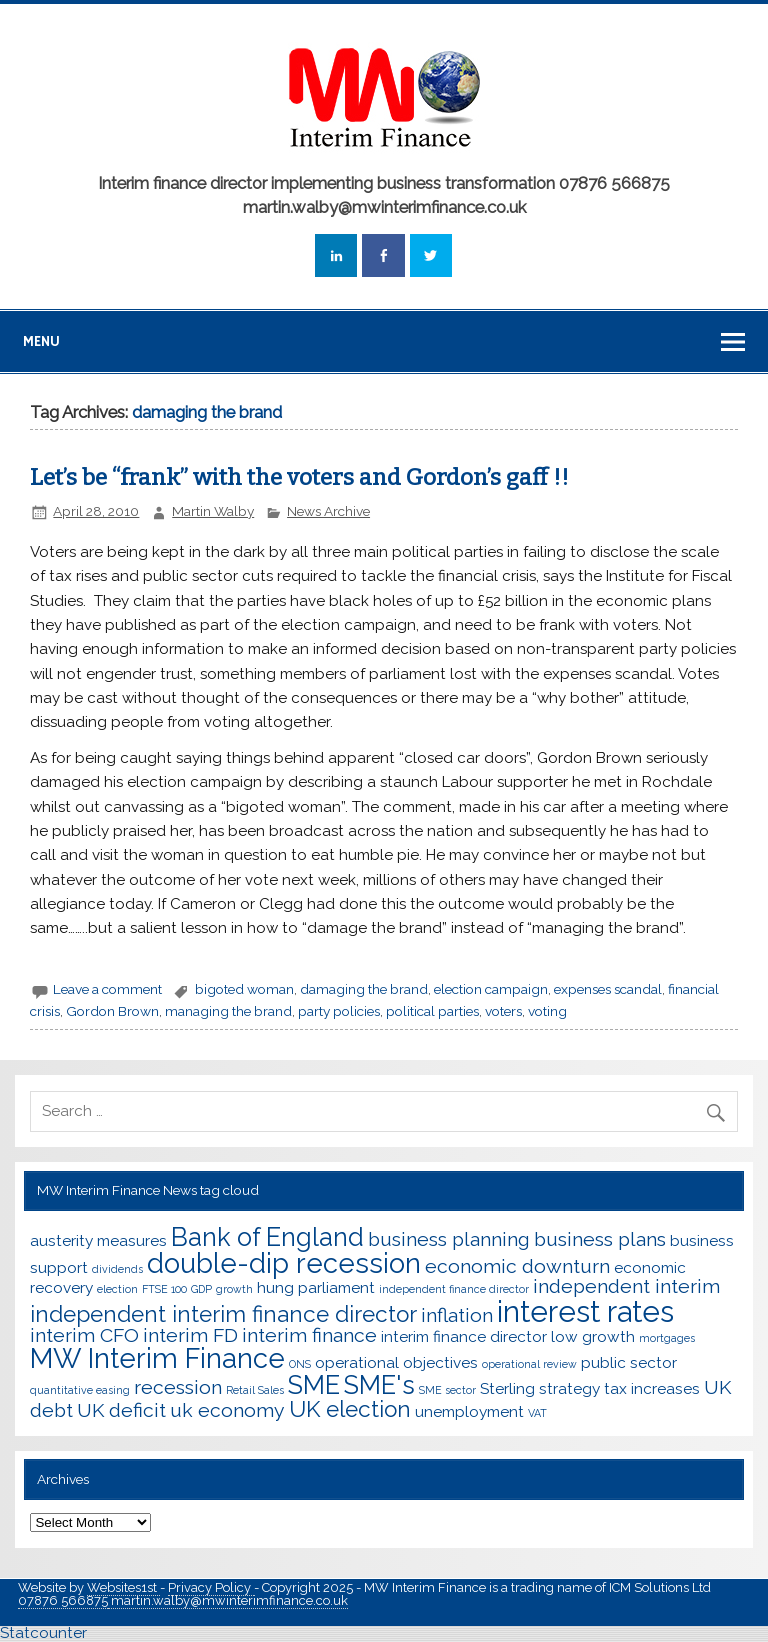 The image size is (768, 1642). I want to click on 07876 566875, so click(63, 1600).